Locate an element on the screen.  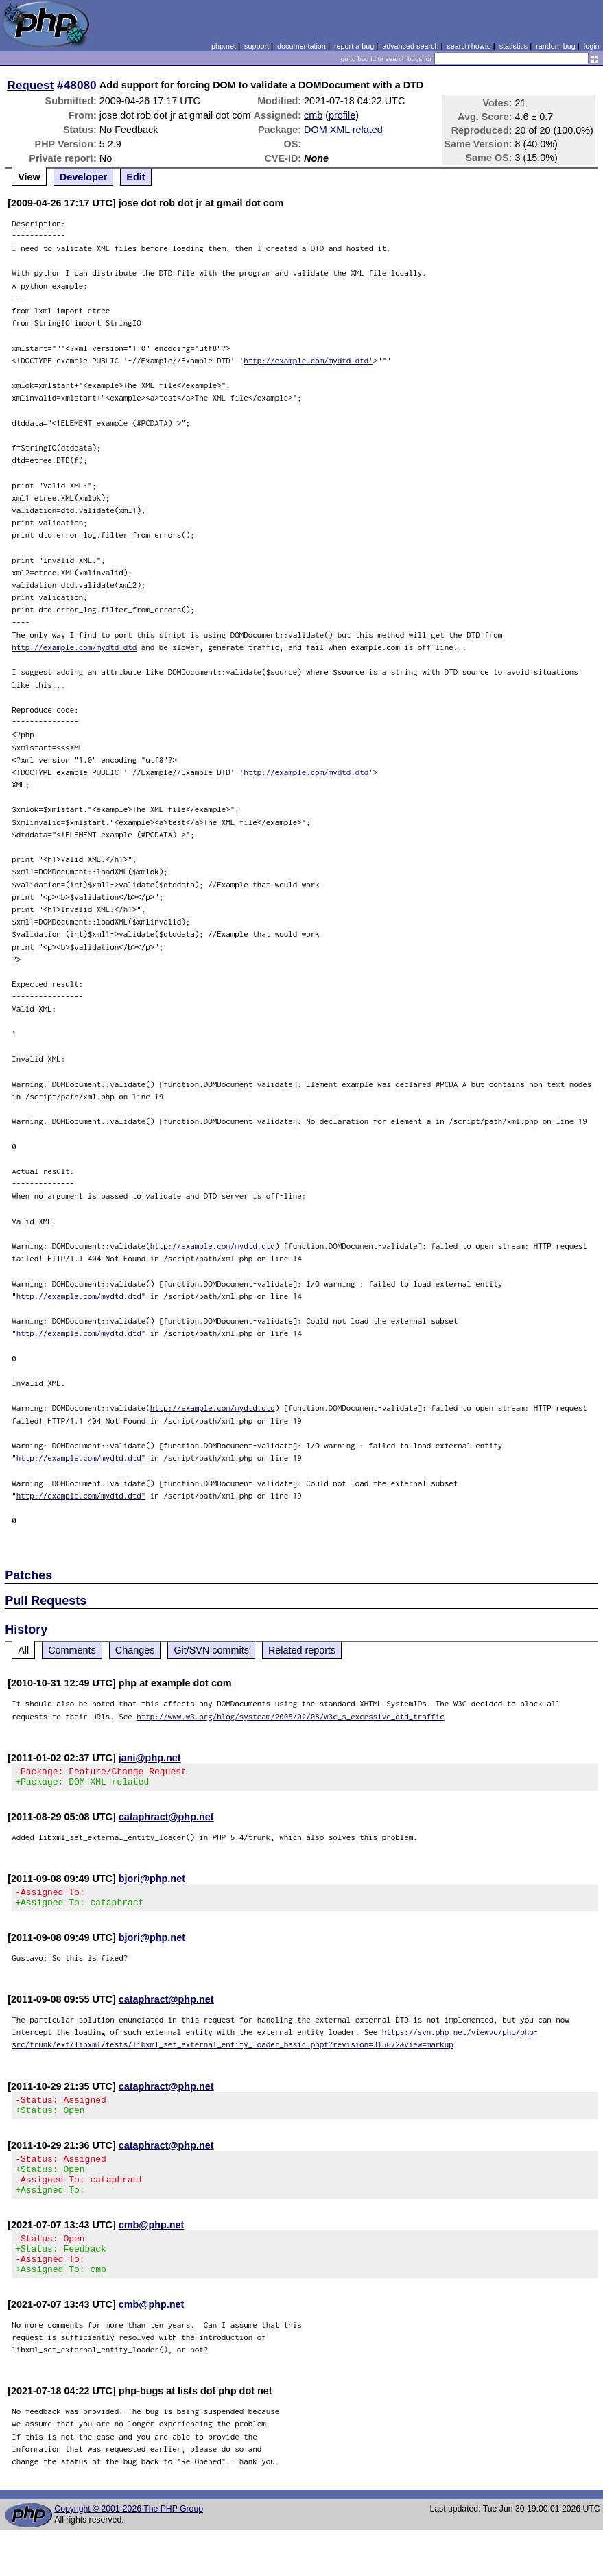
cataphract@php.net is located at coordinates (166, 1820).